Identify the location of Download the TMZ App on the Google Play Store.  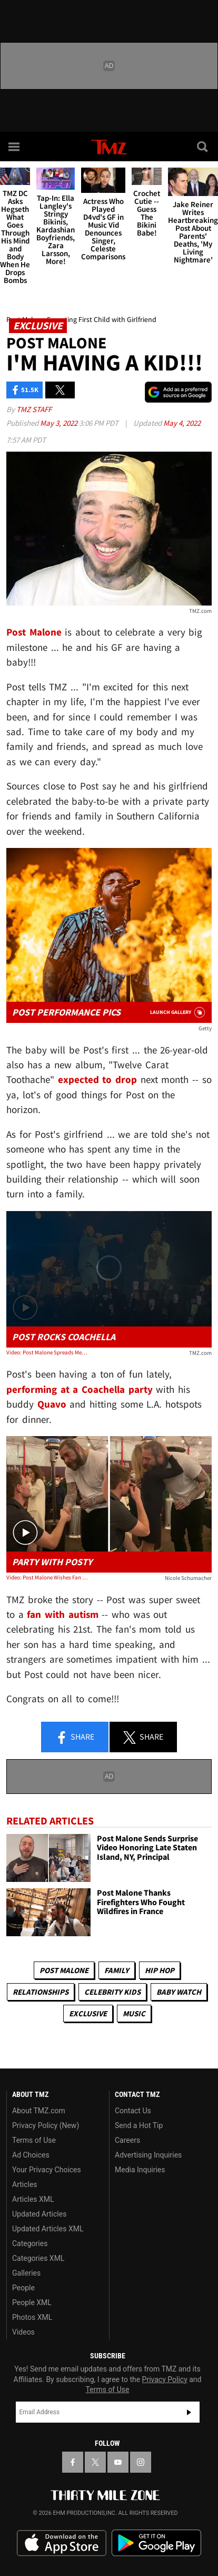
(156, 2543).